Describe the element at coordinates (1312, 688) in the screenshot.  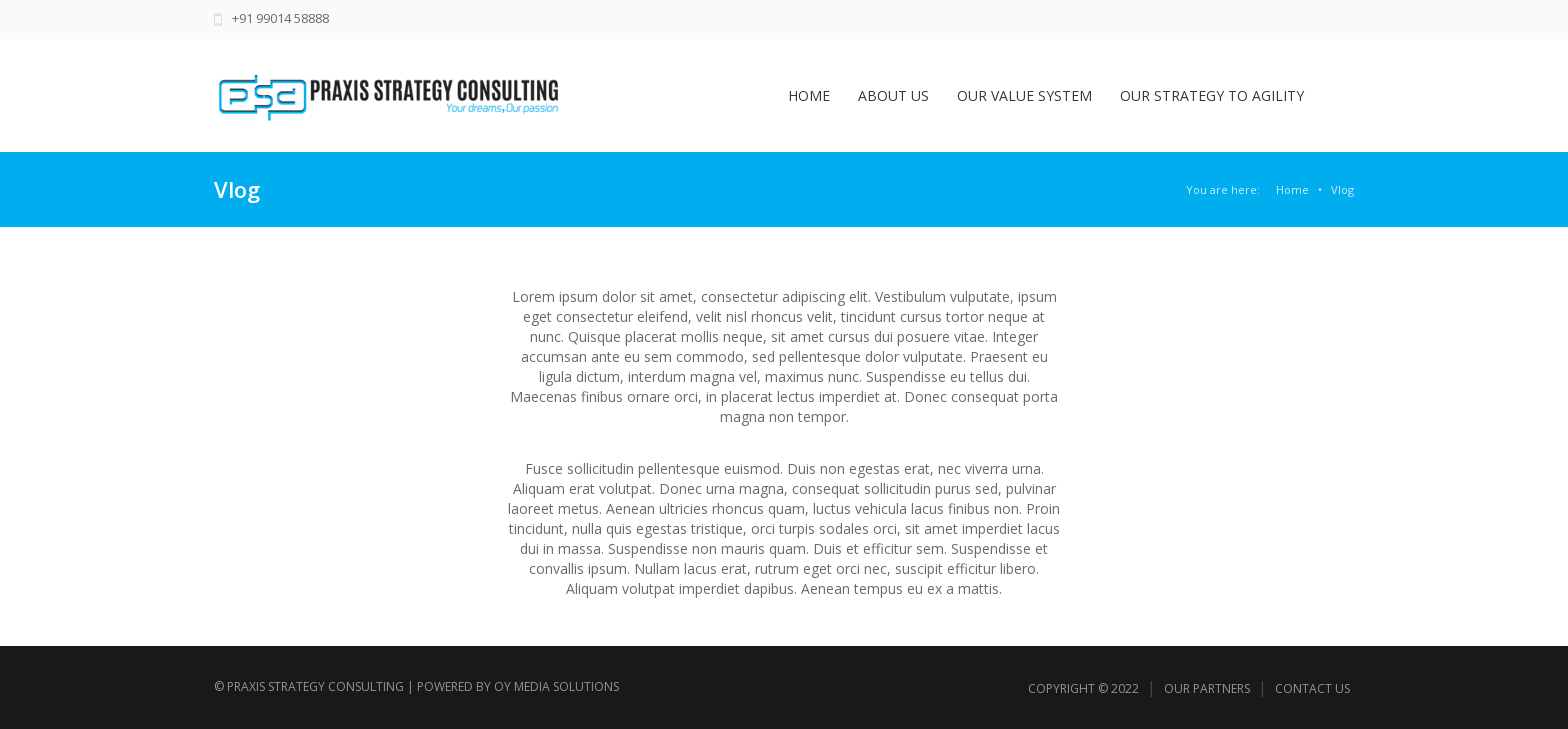
I see `Contact Us` at that location.